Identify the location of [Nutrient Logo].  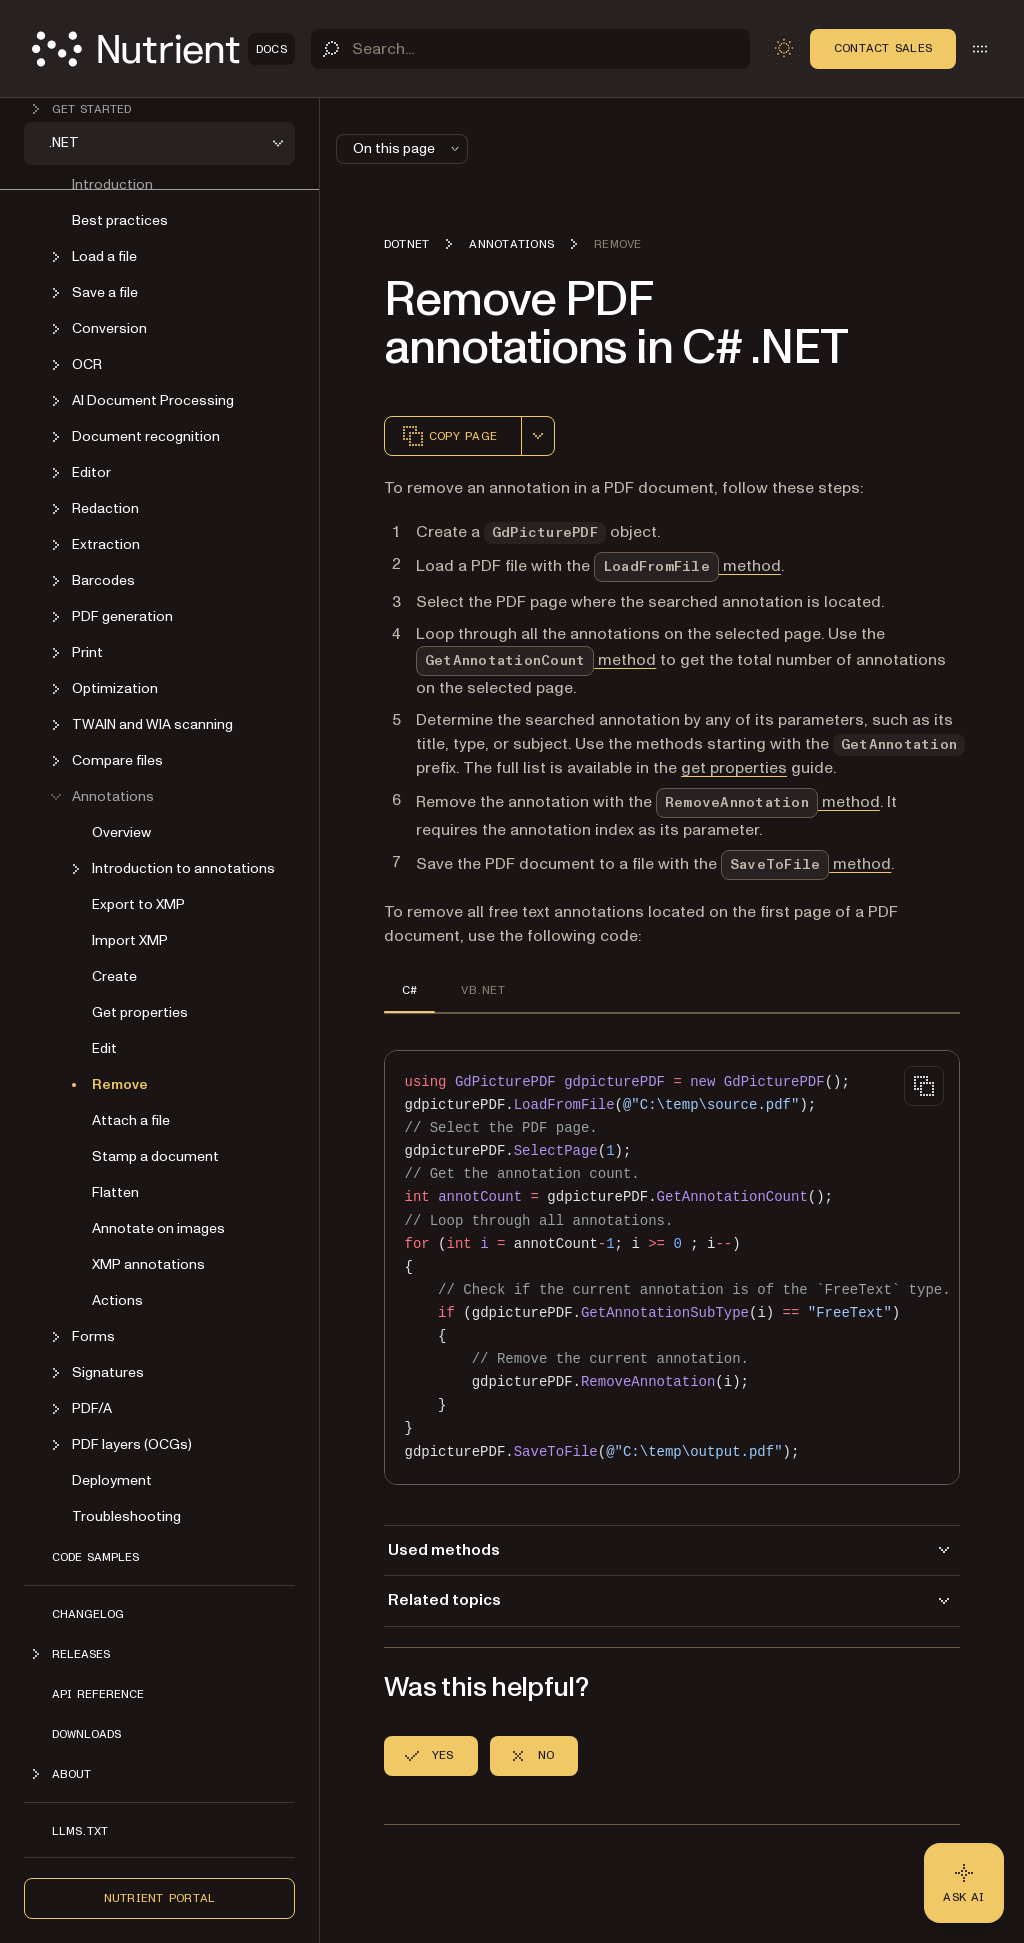
(163, 49).